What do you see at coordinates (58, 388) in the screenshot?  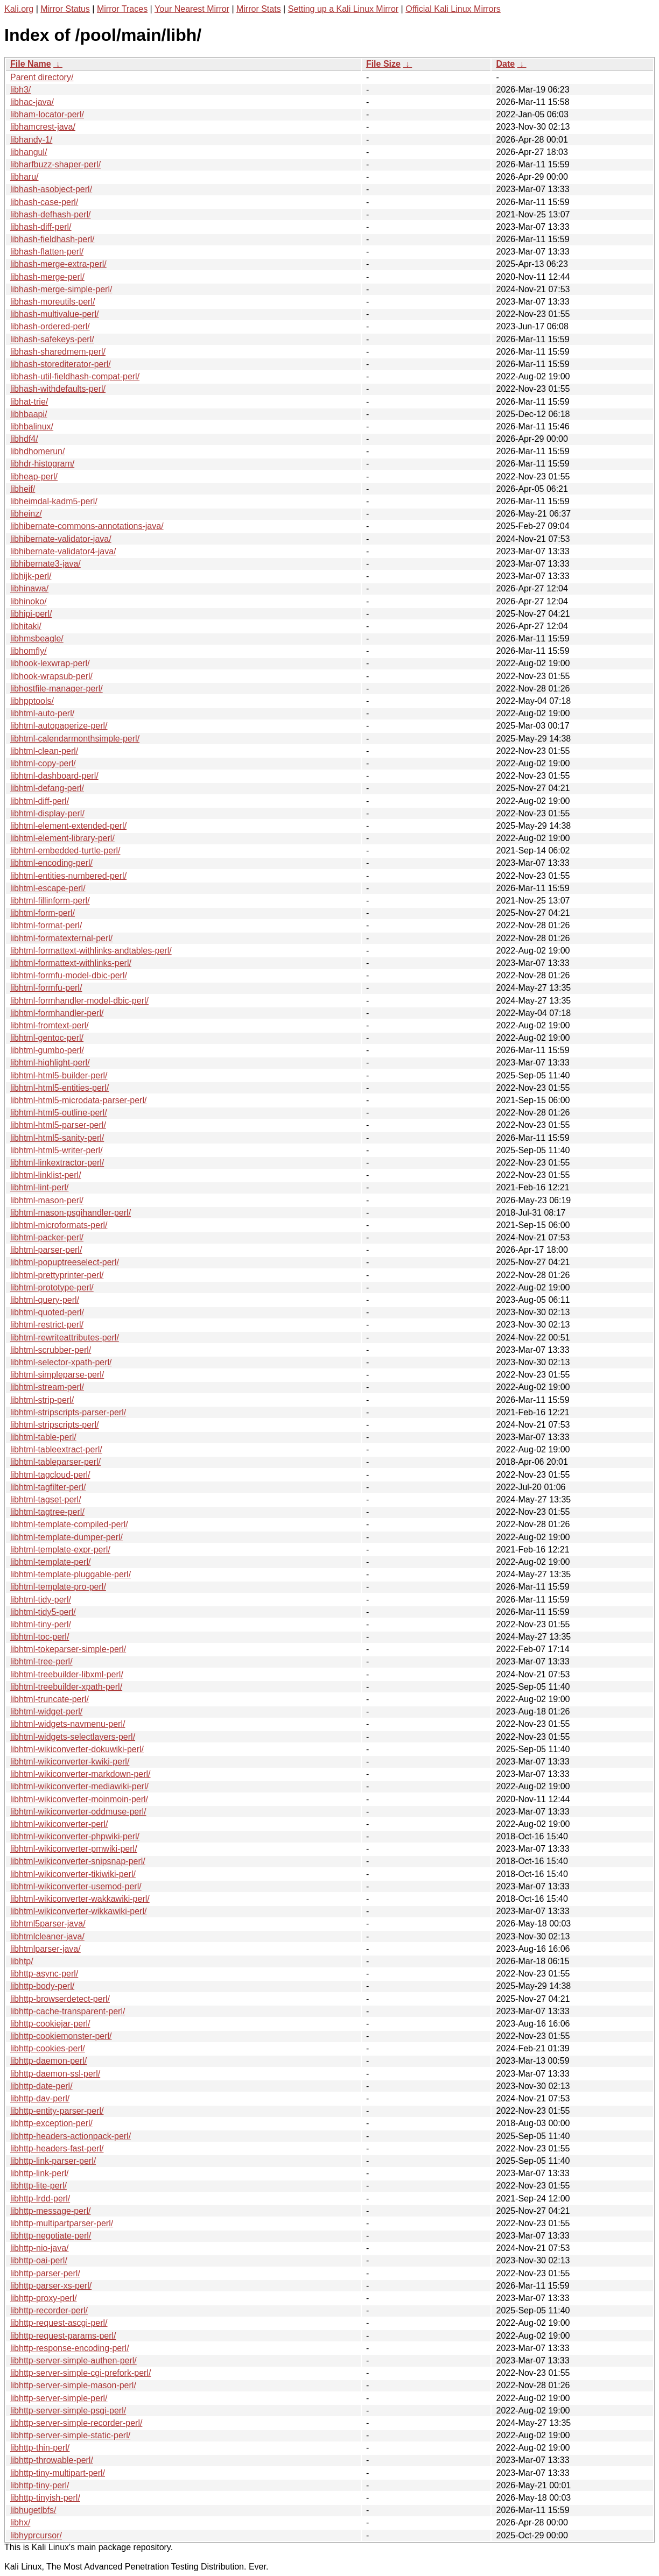 I see `libhash-withdefaults-perl/` at bounding box center [58, 388].